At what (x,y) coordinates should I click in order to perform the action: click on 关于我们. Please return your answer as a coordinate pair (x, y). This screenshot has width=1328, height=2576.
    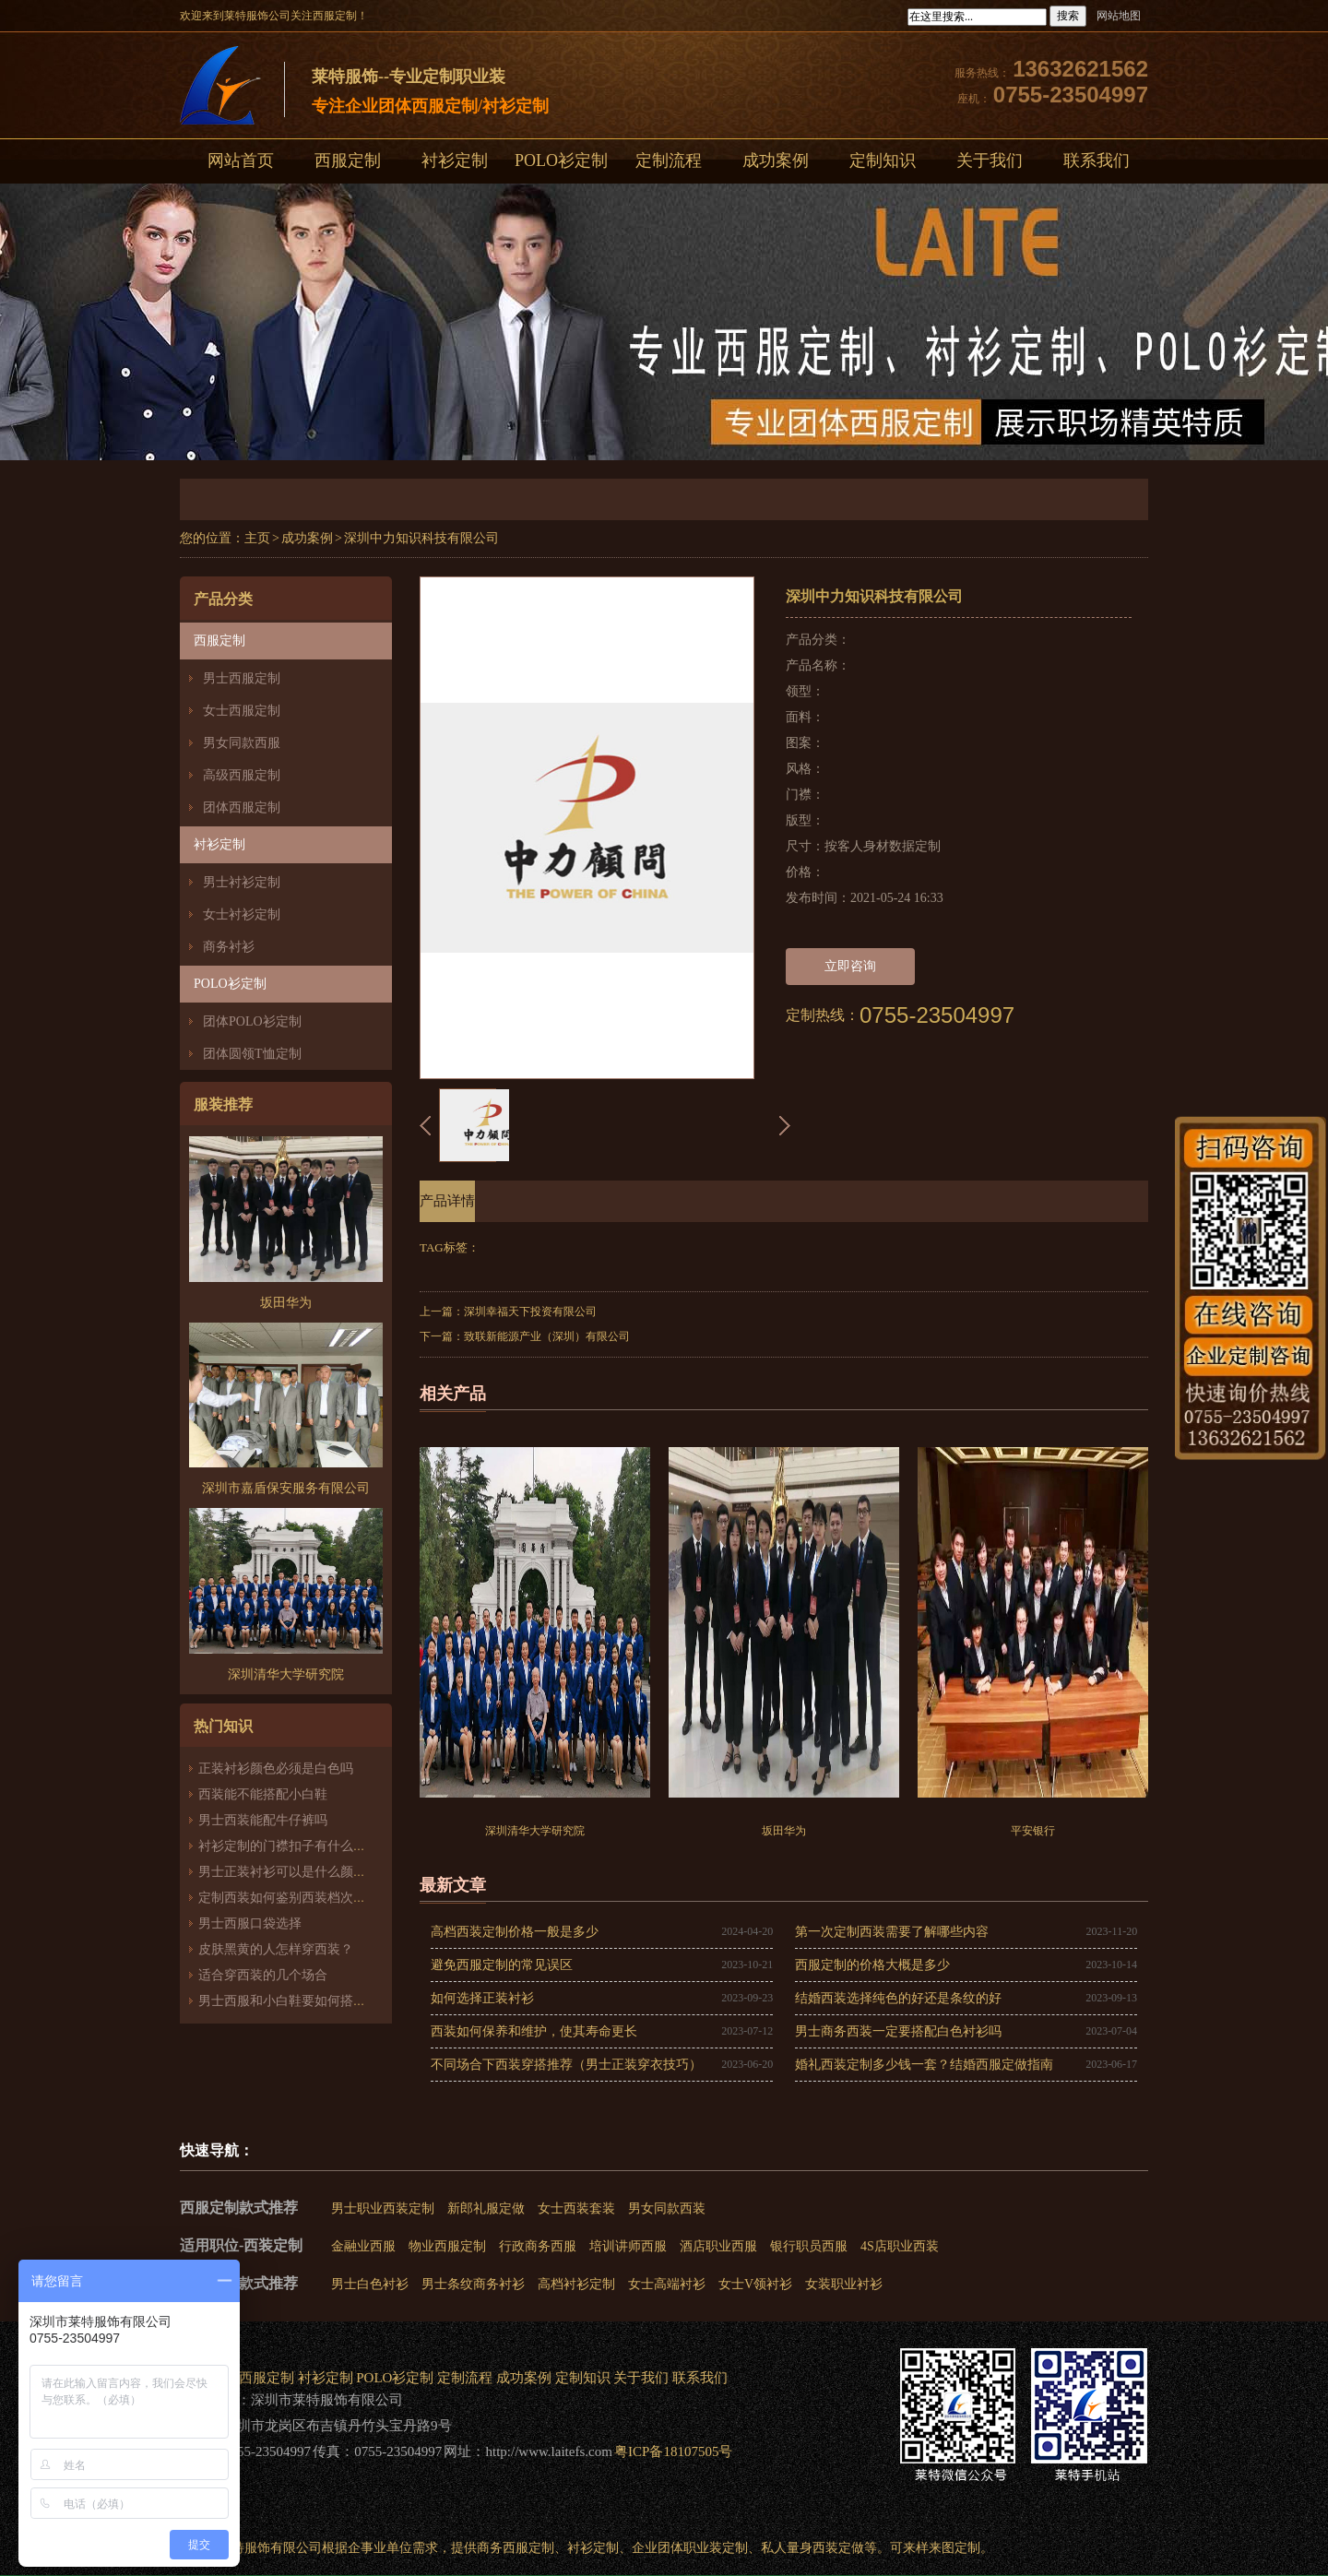
    Looking at the image, I should click on (989, 160).